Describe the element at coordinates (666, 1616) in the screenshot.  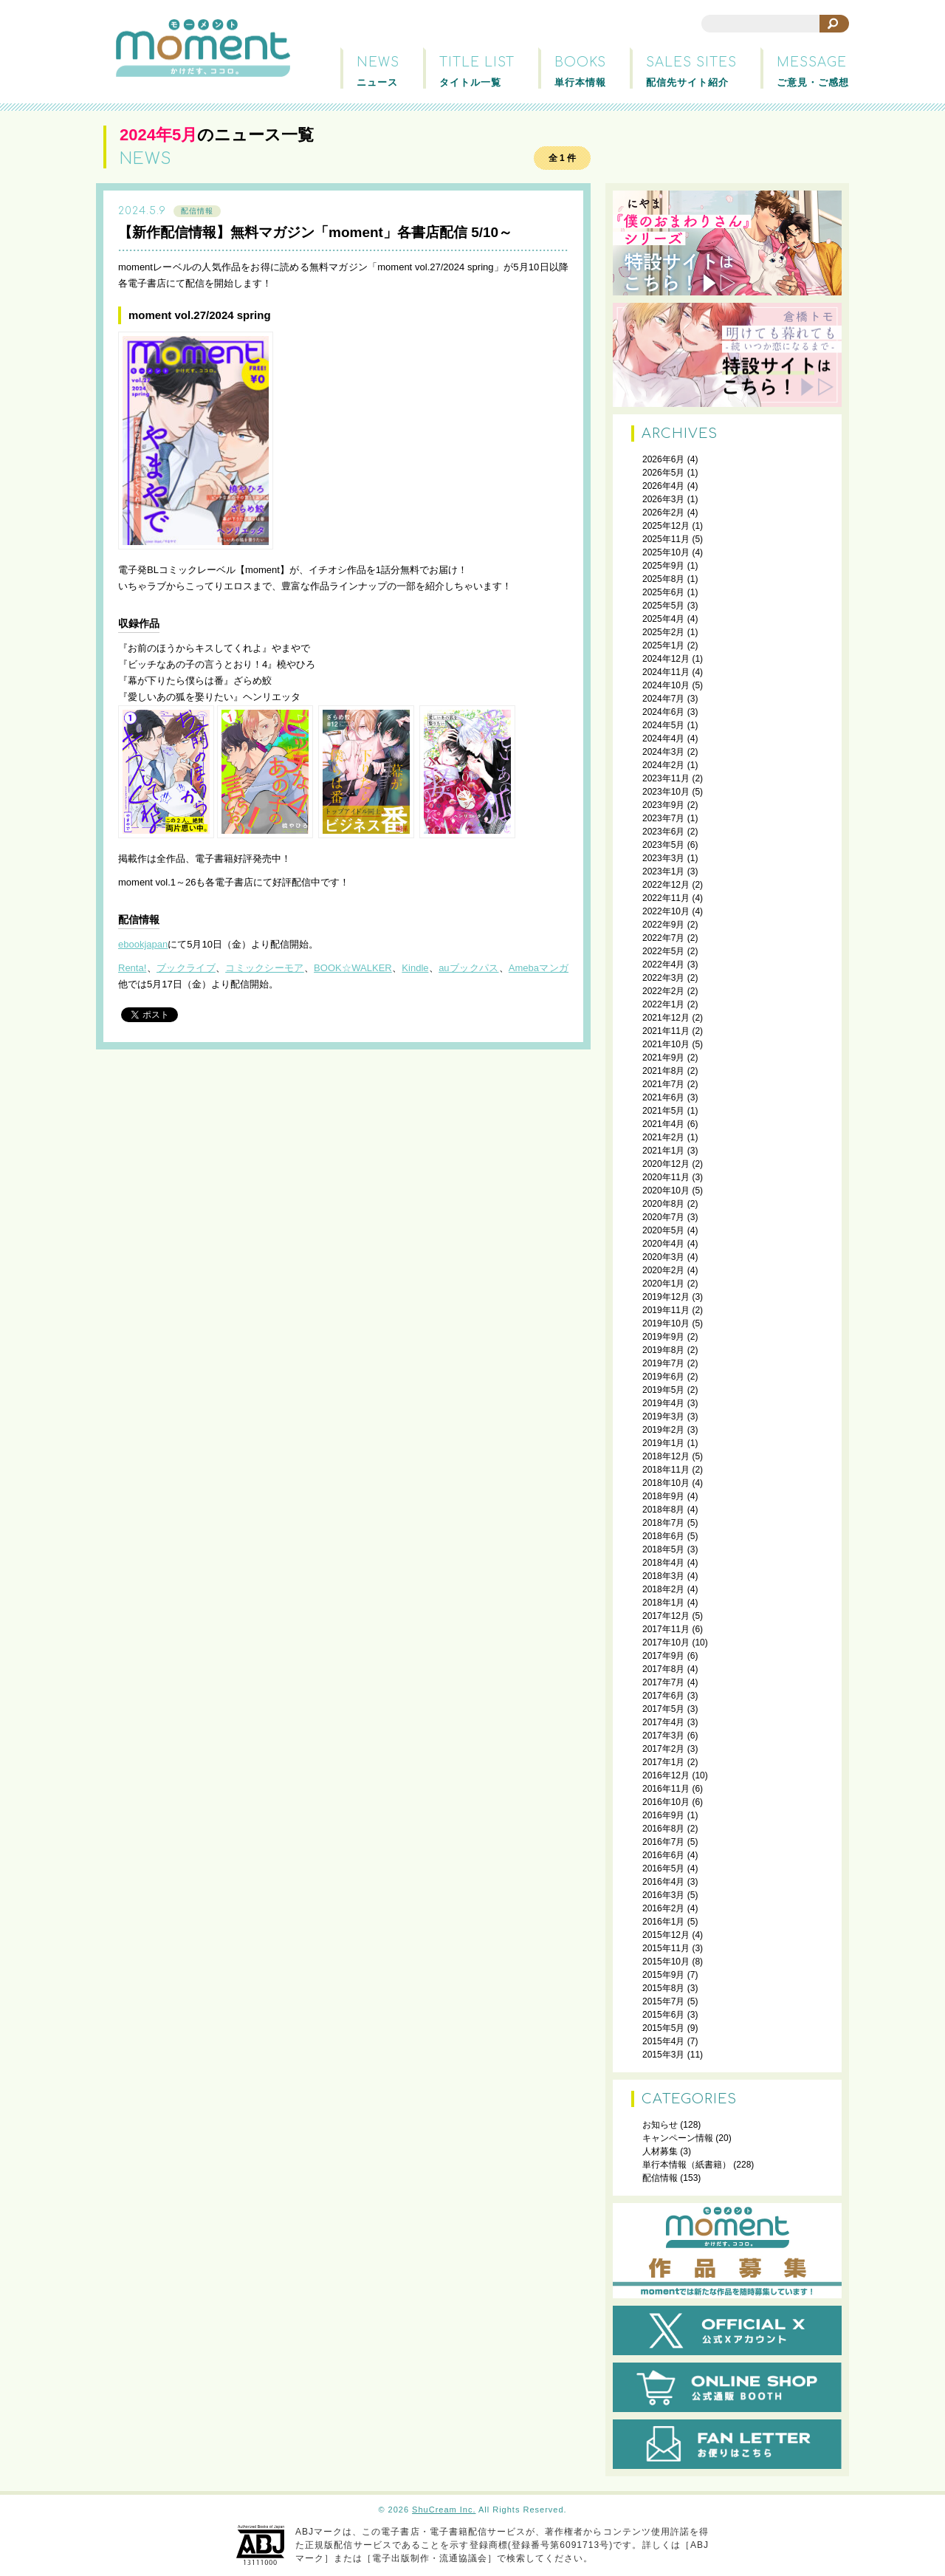
I see `2017年12月` at that location.